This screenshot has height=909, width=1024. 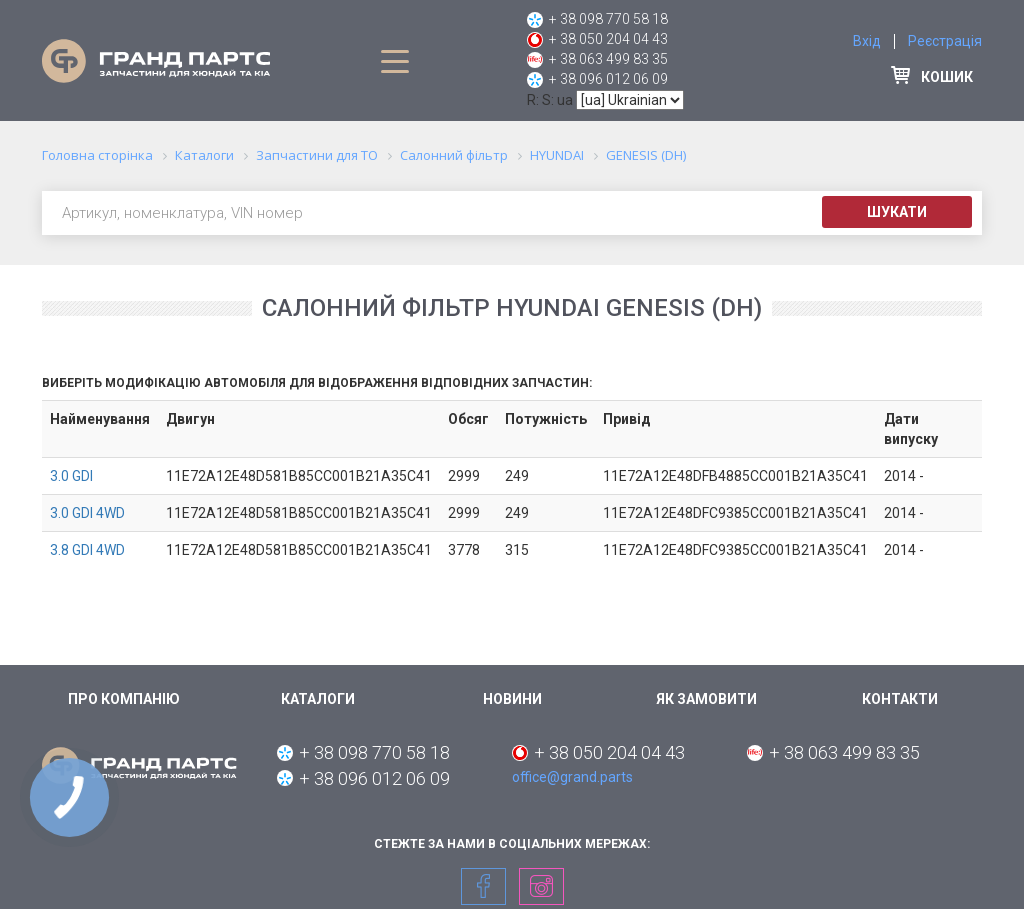 What do you see at coordinates (608, 19) in the screenshot?
I see `+ 38 098 770 58 18` at bounding box center [608, 19].